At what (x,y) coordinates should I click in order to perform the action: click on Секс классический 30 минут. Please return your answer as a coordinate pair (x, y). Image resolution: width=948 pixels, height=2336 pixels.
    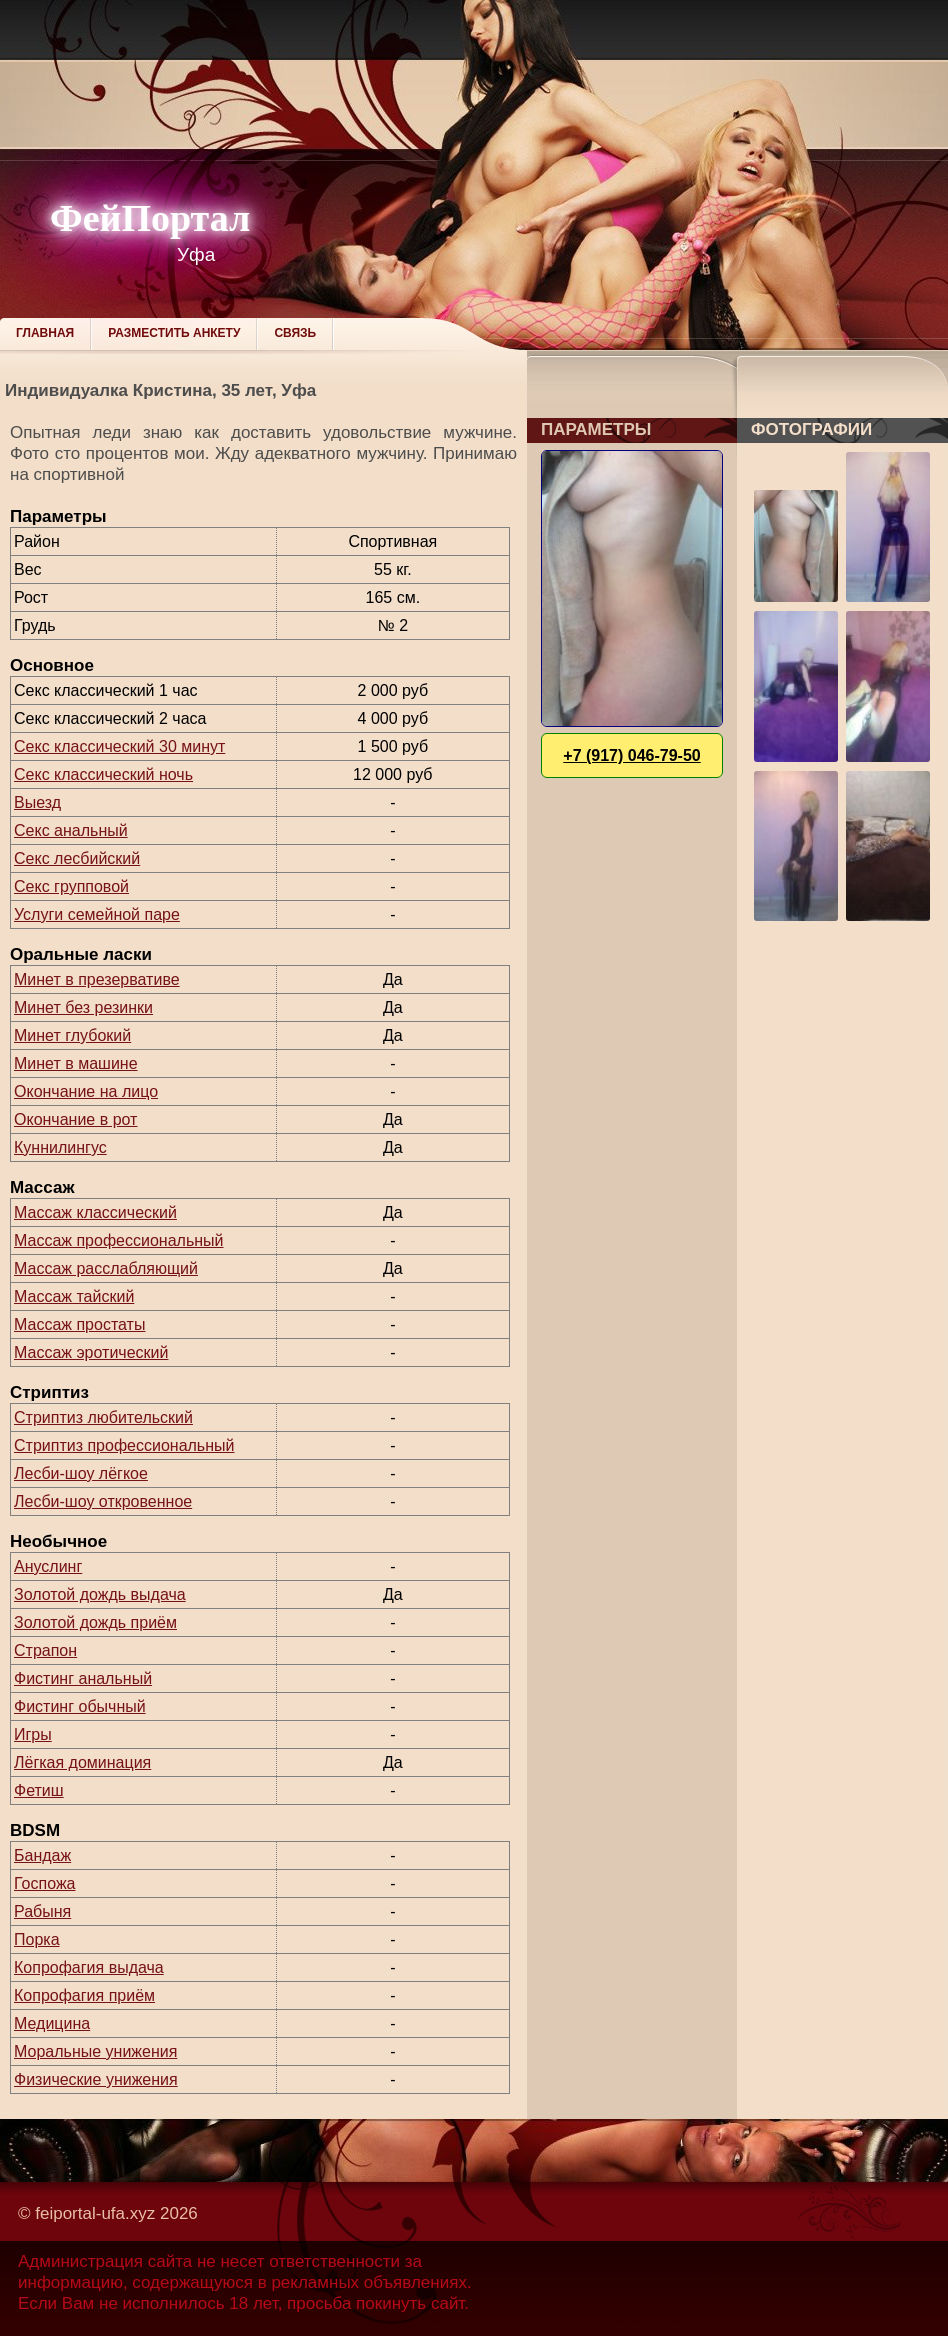
    Looking at the image, I should click on (119, 746).